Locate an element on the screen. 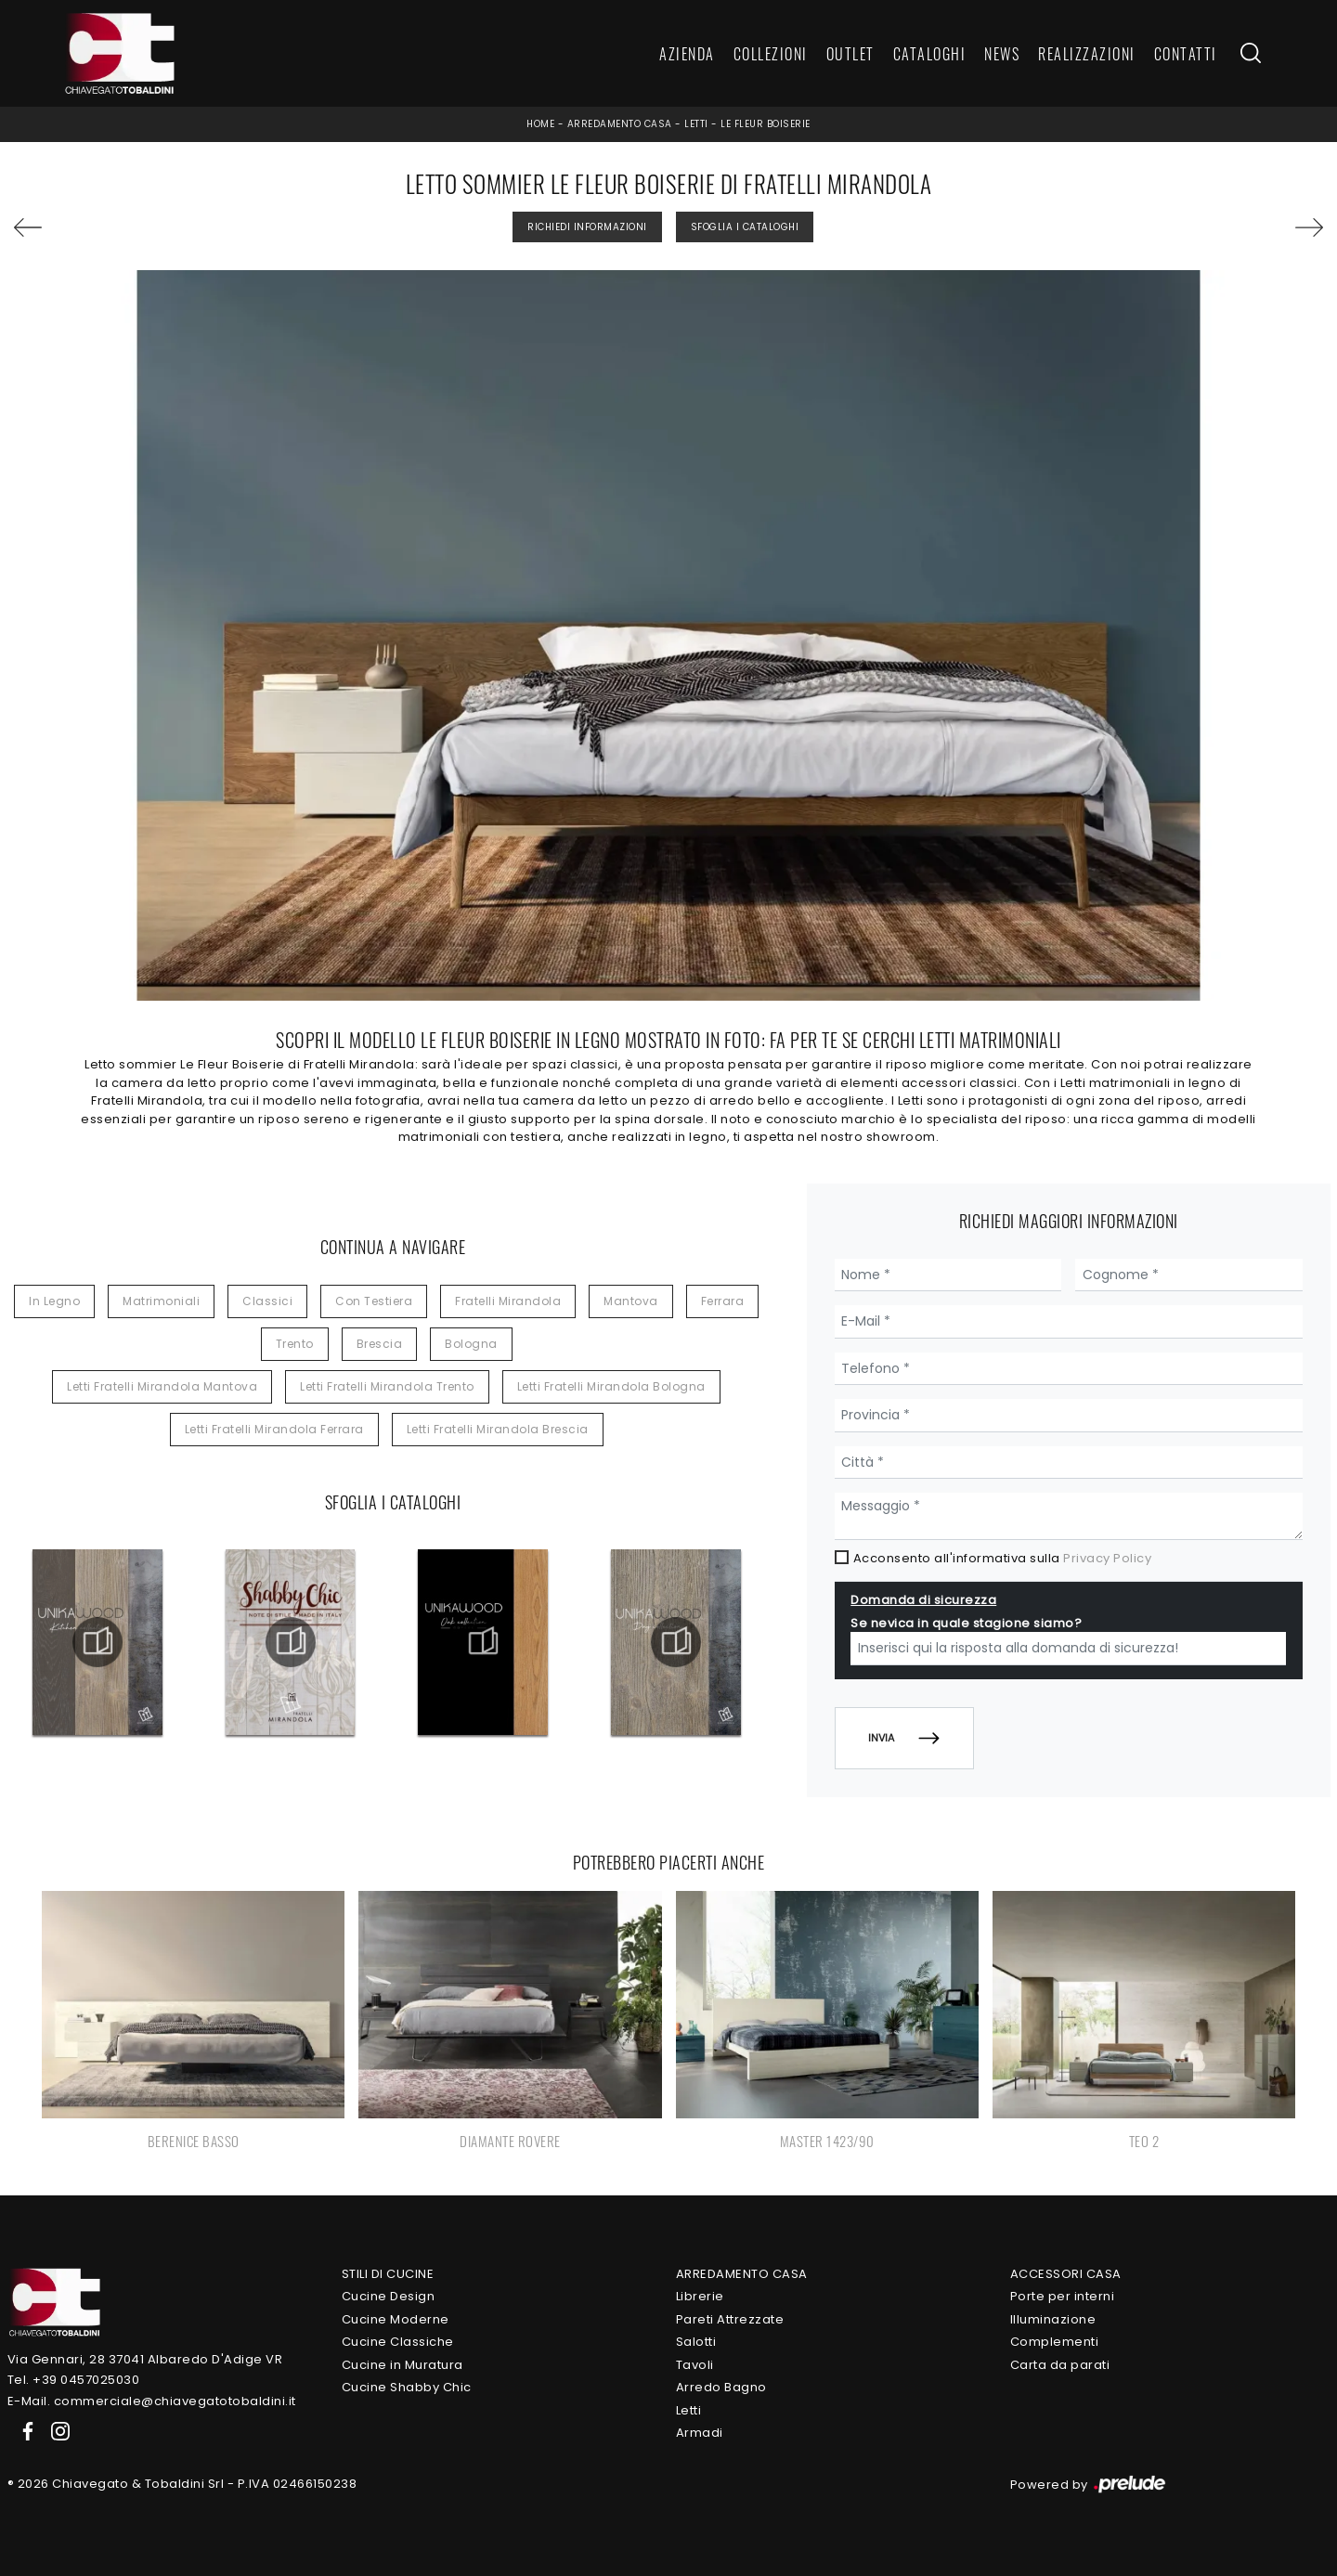 The width and height of the screenshot is (1337, 2576). Bologna is located at coordinates (471, 1344).